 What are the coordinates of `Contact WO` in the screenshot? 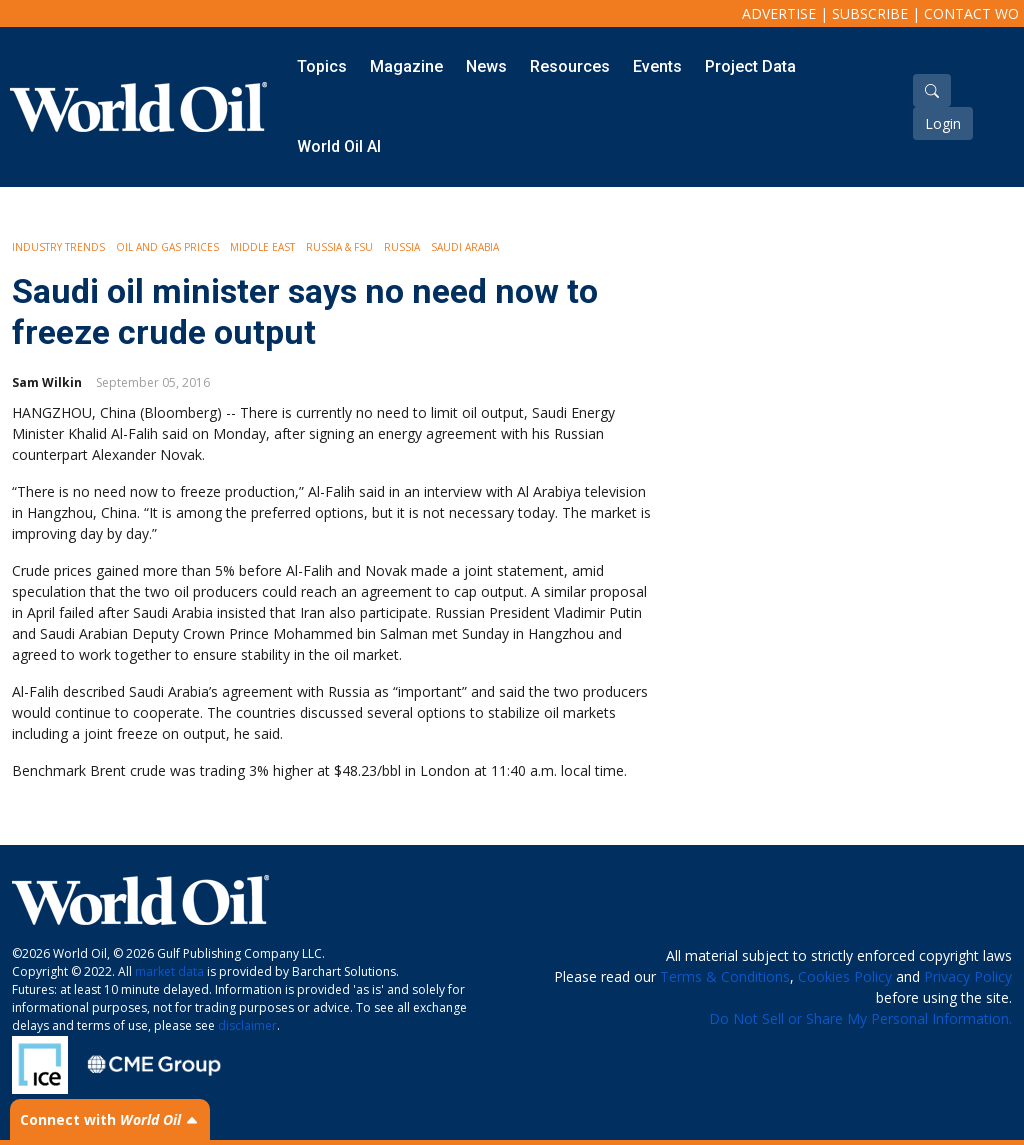 It's located at (971, 13).